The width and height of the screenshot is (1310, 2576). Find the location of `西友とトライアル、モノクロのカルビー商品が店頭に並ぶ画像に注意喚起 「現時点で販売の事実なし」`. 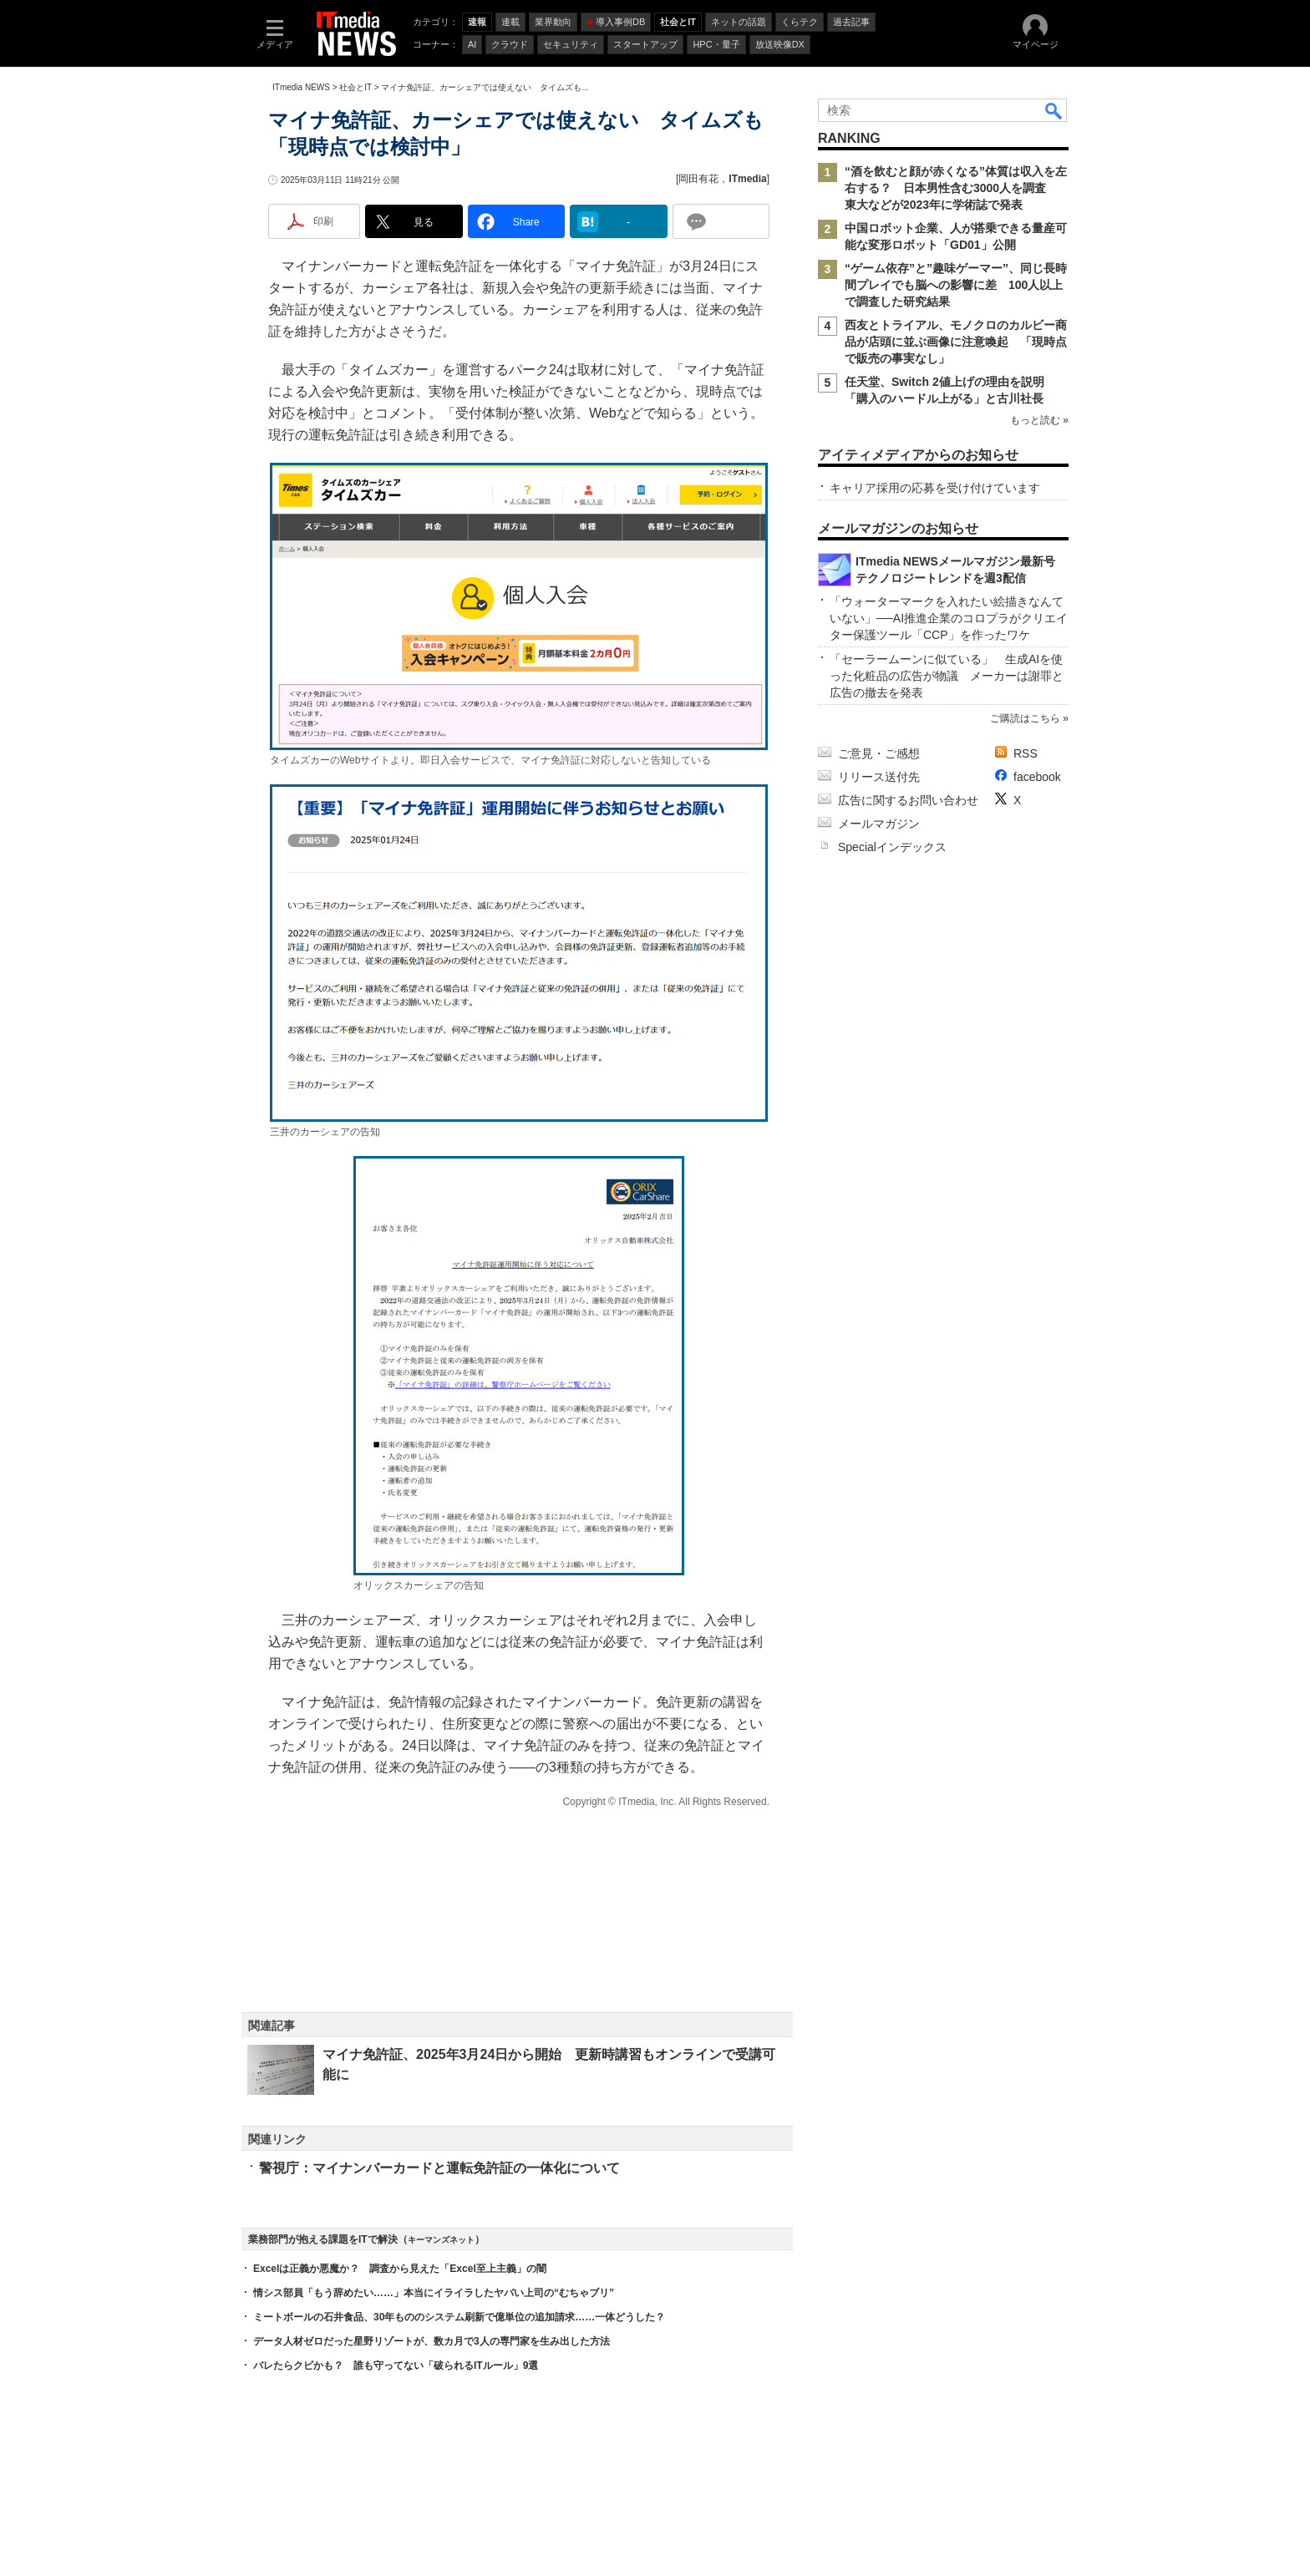

西友とトライアル、モノクロのカルビー商品が店頭に並ぶ画像に注意喚起 「現時点で販売の事実なし」 is located at coordinates (956, 341).